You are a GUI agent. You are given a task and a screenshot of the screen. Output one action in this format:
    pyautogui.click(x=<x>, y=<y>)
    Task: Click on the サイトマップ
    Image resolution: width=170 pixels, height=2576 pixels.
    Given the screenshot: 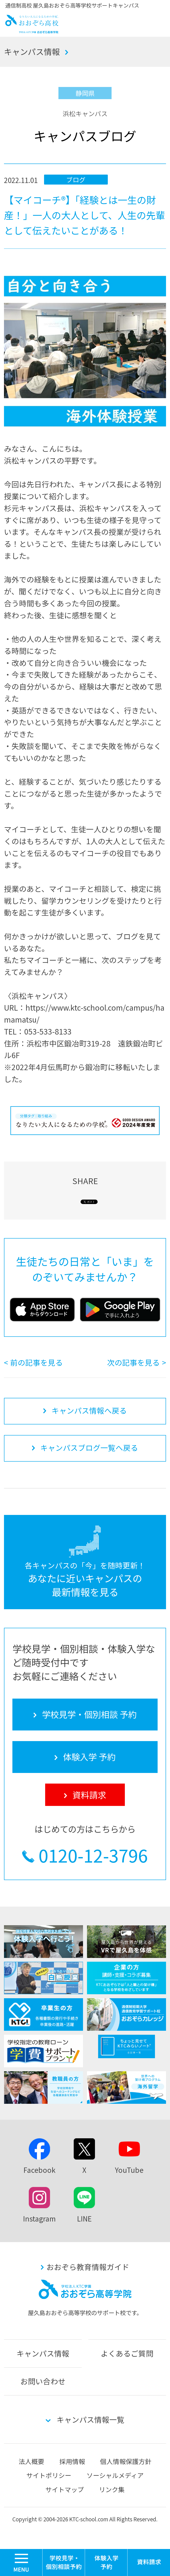 What is the action you would take?
    pyautogui.click(x=64, y=2489)
    